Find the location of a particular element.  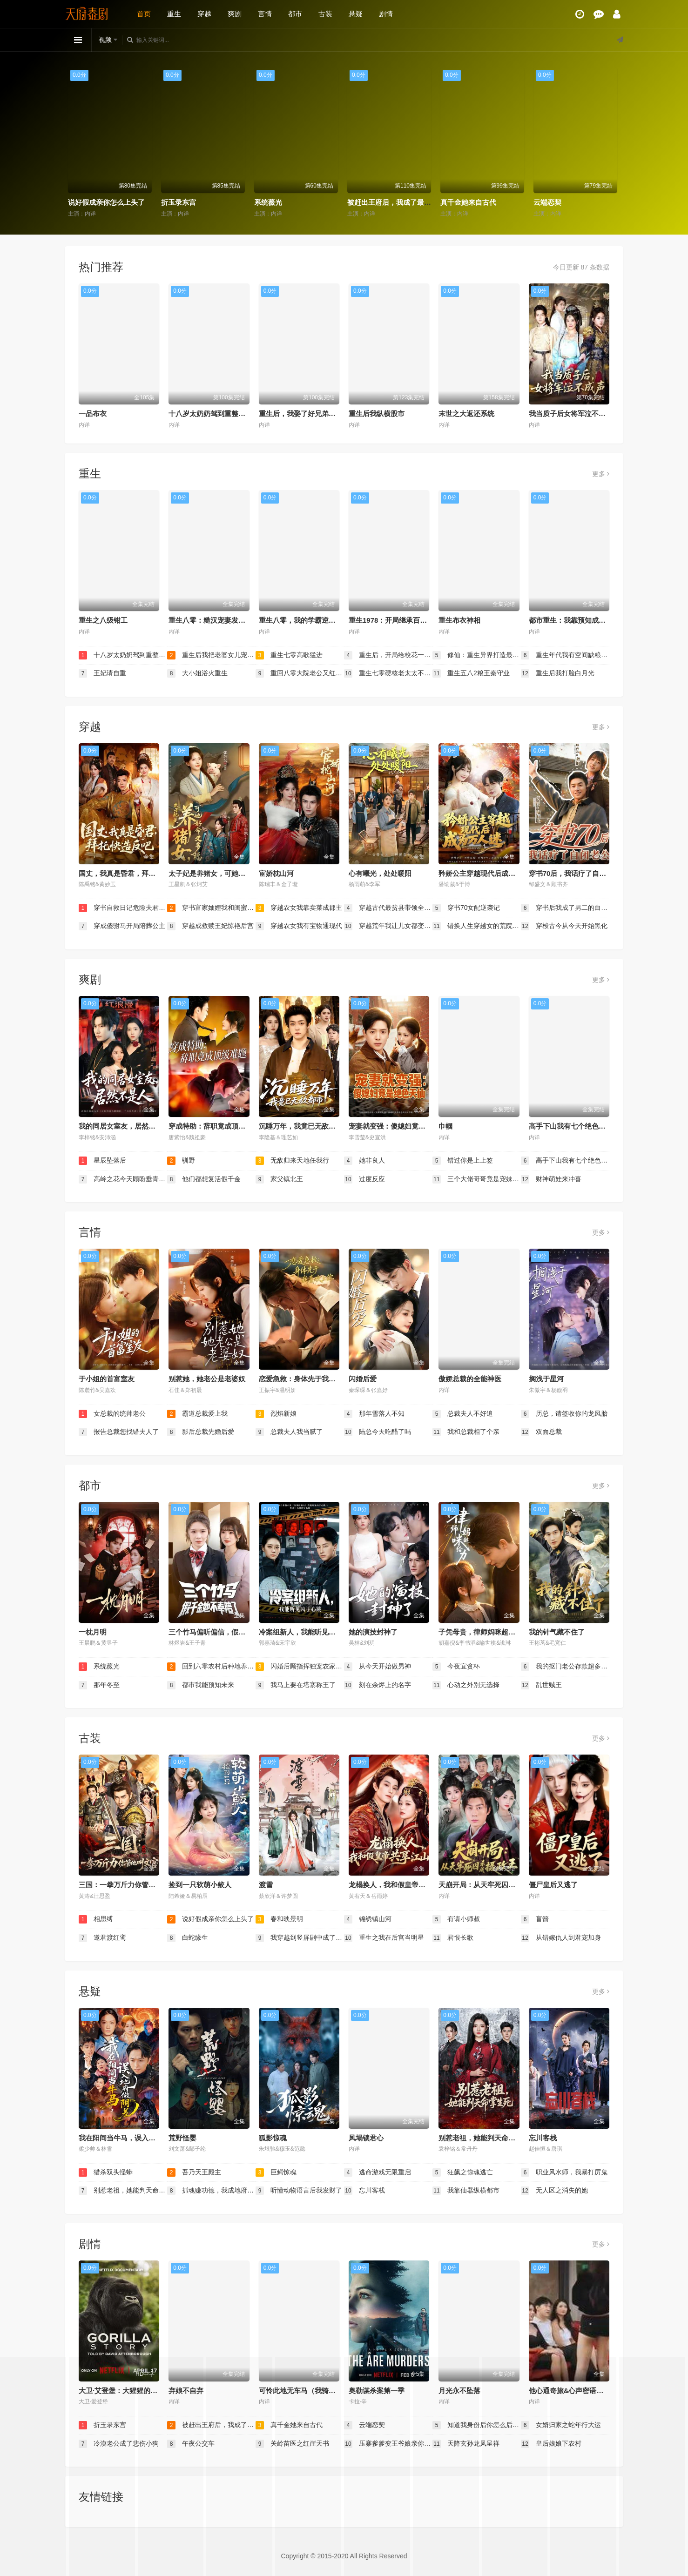

傲娇总裁的全能神医 is located at coordinates (469, 1379).